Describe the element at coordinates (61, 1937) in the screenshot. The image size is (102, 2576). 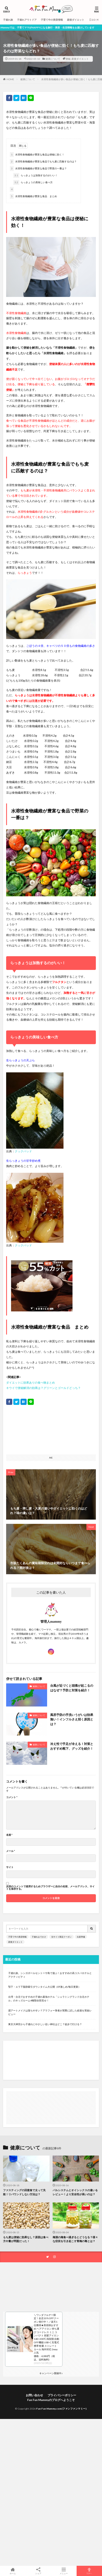
I see `当サイト限定クーポン` at that location.